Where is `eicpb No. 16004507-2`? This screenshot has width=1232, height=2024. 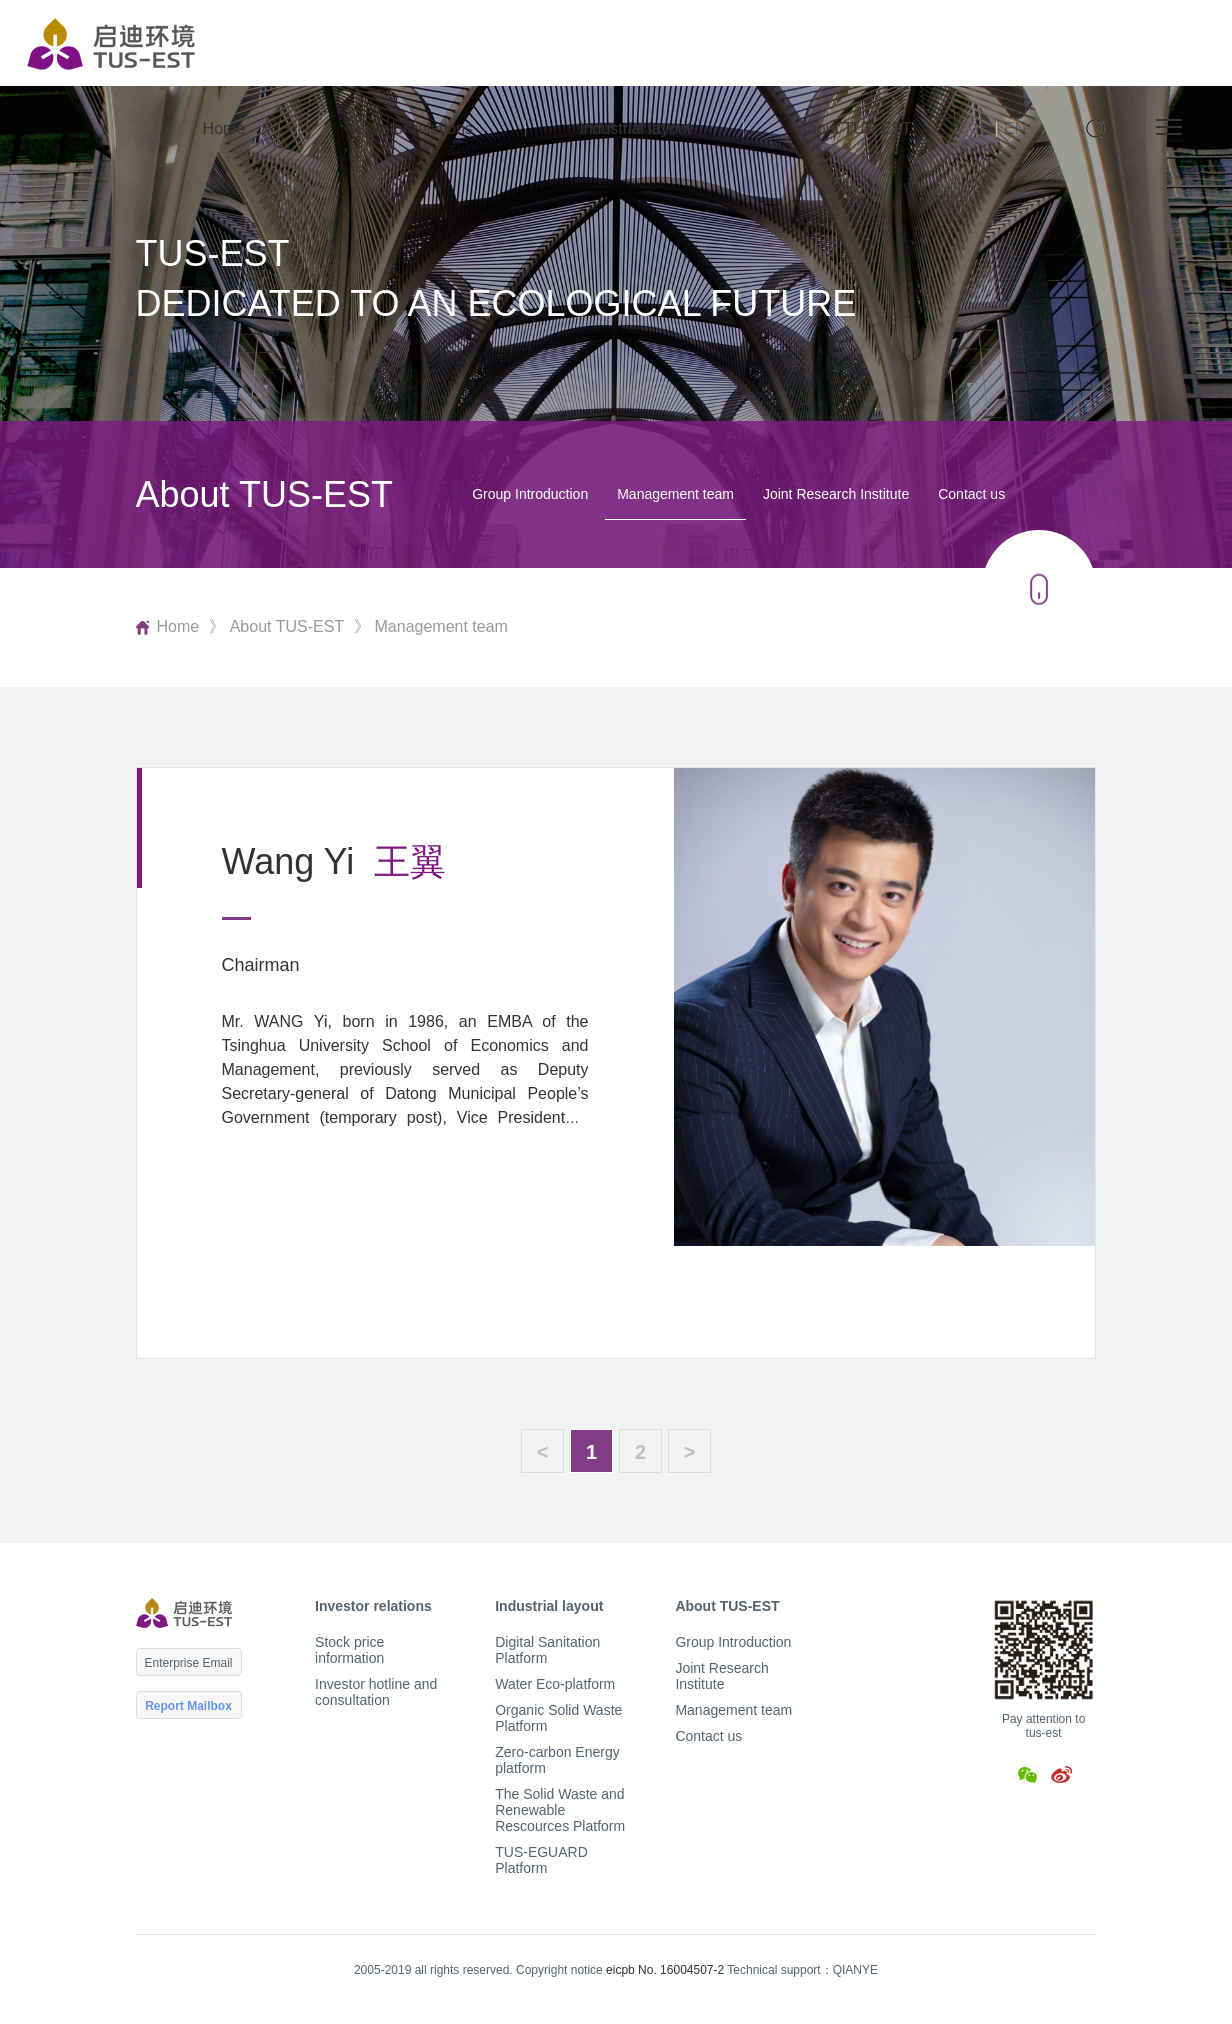
eicpb No. 16004507-2 is located at coordinates (665, 1970).